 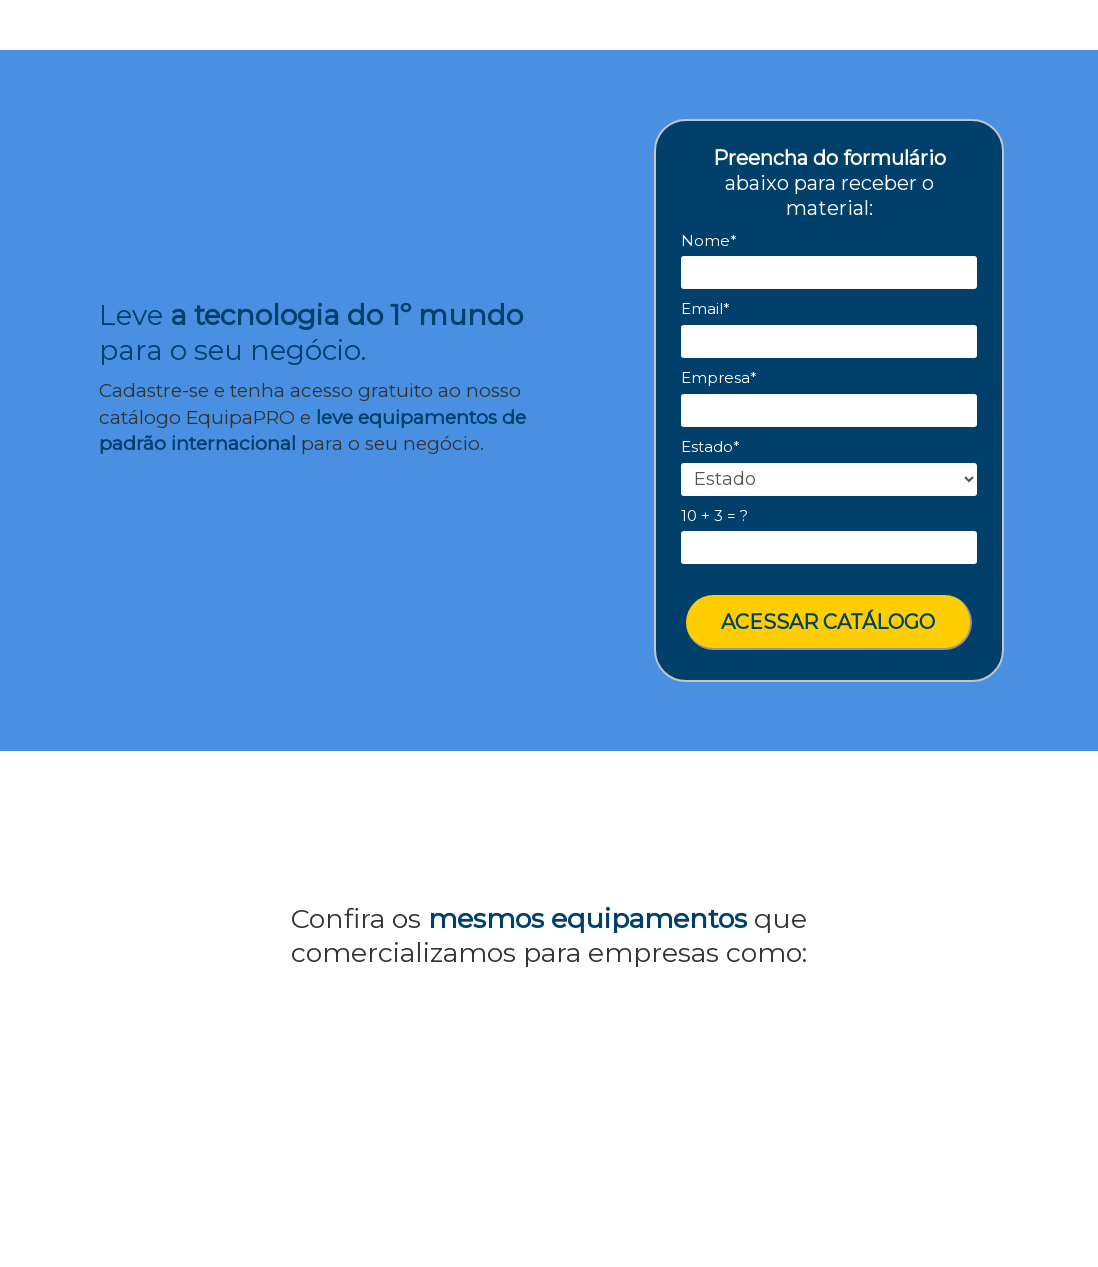 What do you see at coordinates (710, 447) in the screenshot?
I see `Estado*` at bounding box center [710, 447].